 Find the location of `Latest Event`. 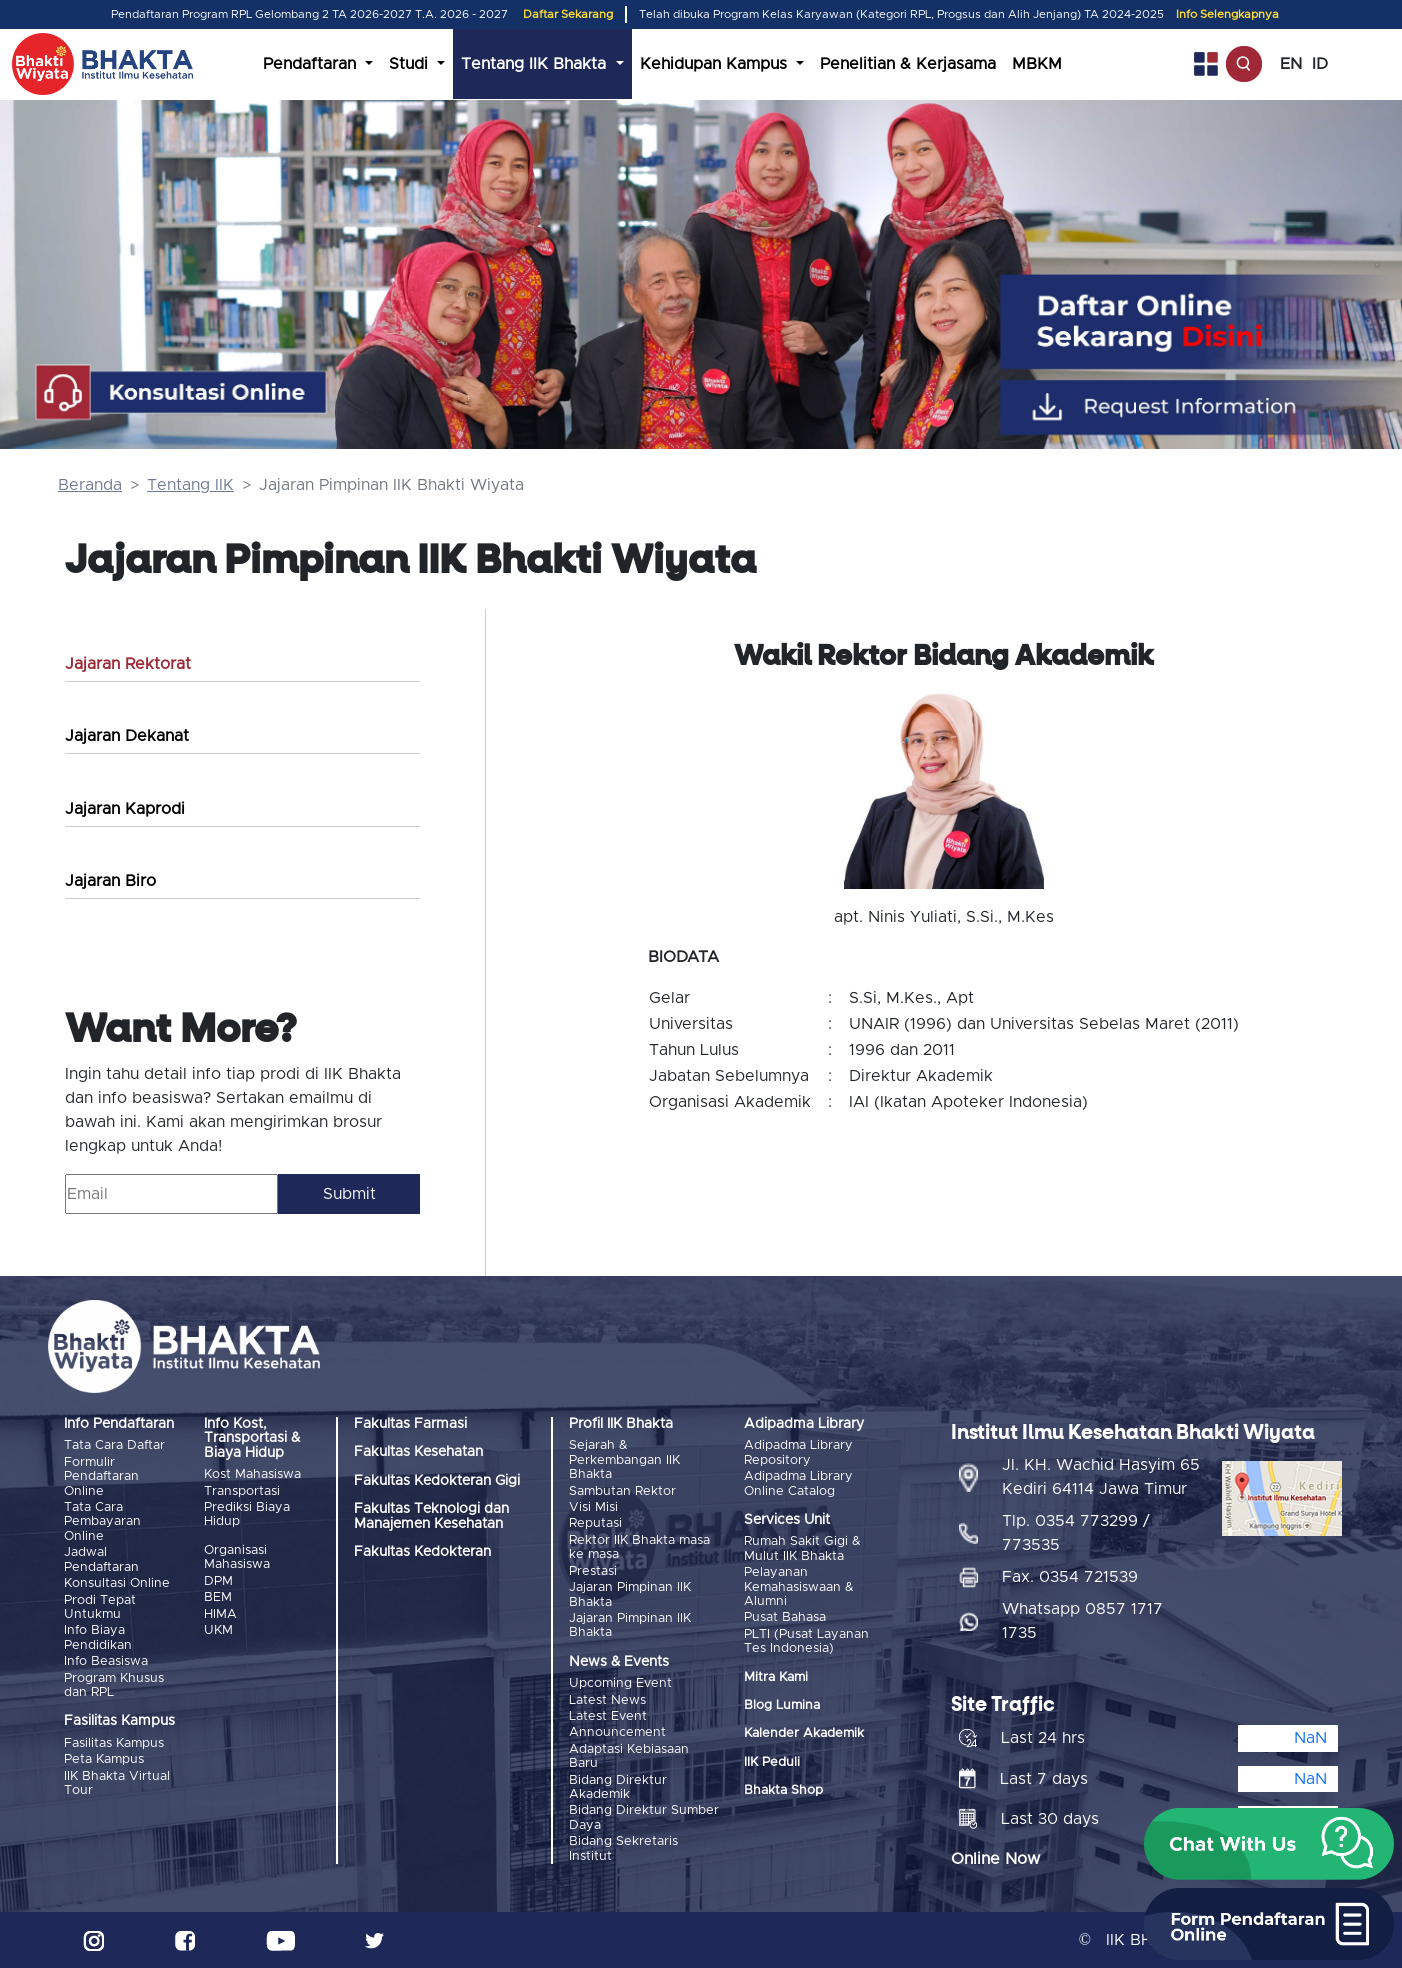

Latest Event is located at coordinates (608, 1716).